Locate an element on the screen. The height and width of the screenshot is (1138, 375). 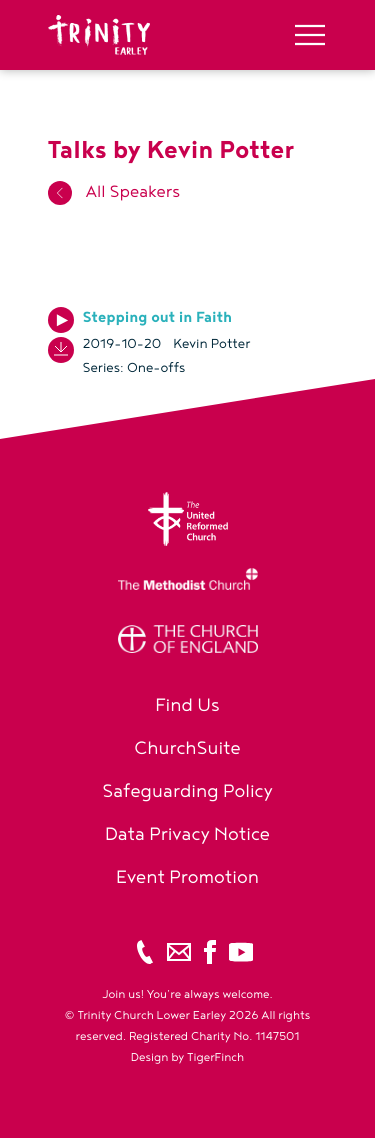
Safeguarding Policy is located at coordinates (187, 791).